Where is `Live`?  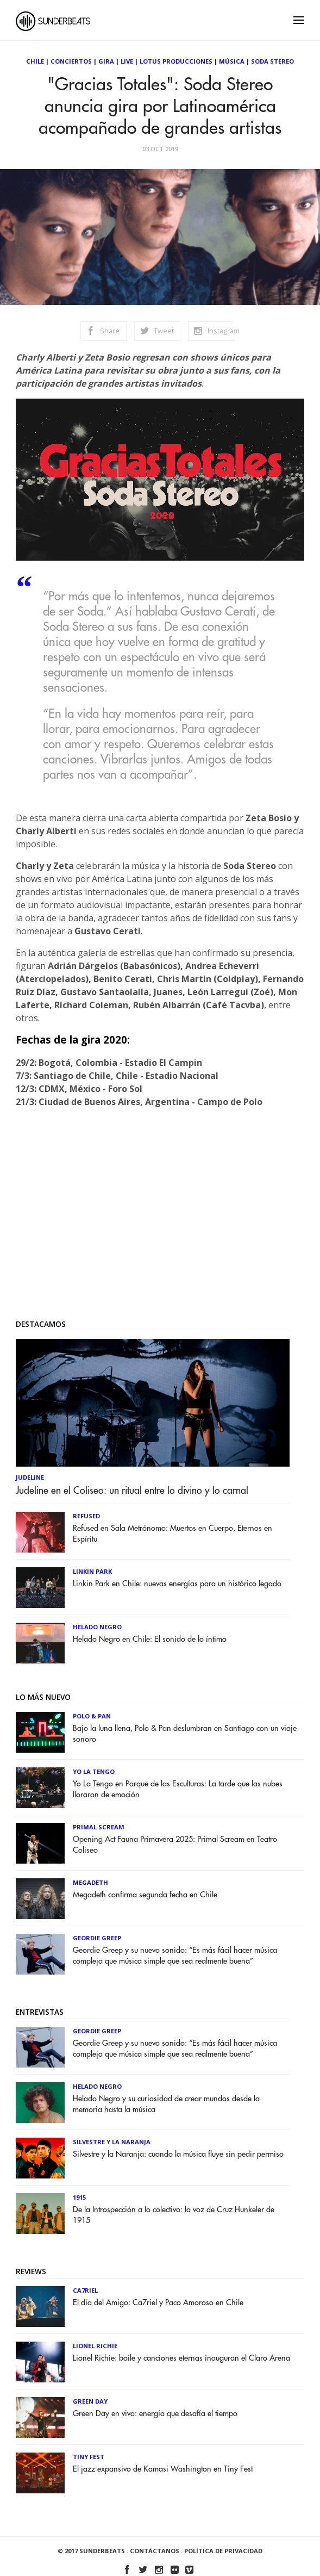
Live is located at coordinates (127, 61).